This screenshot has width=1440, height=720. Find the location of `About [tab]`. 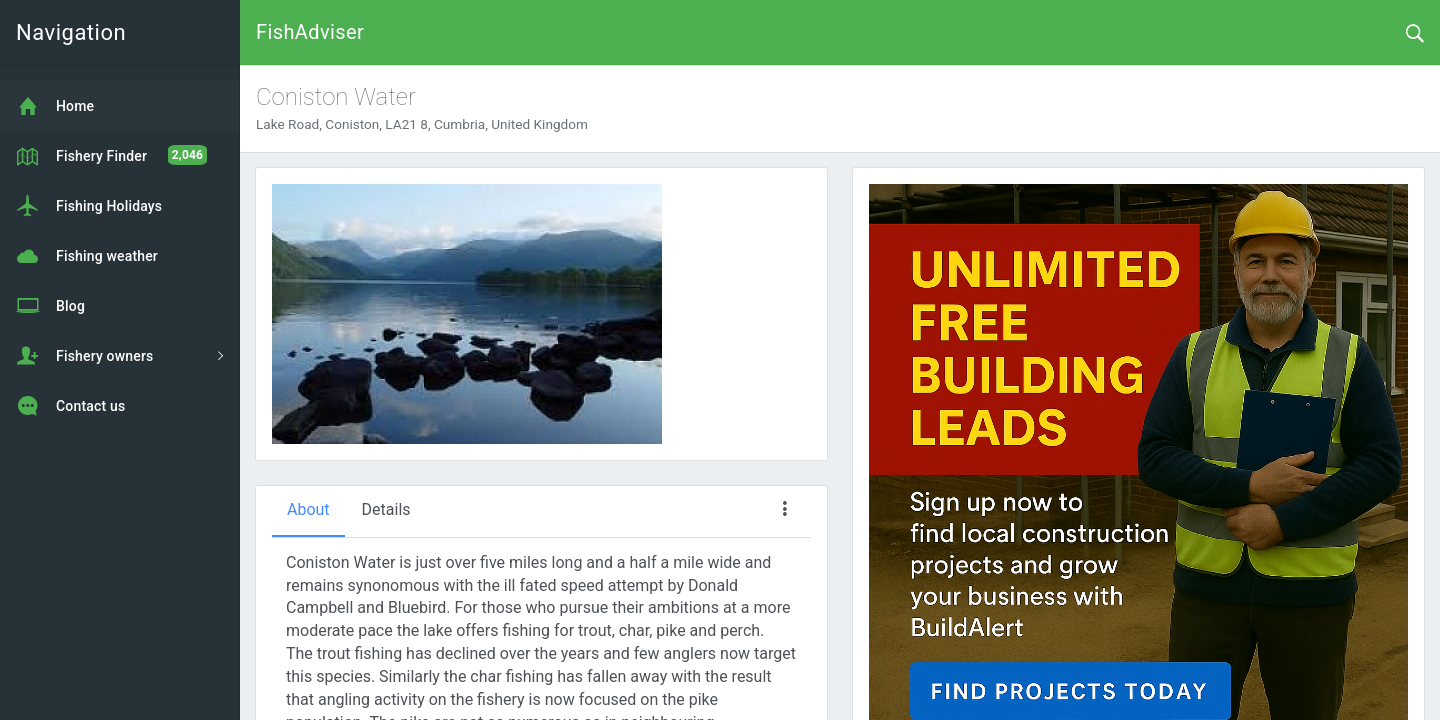

About [tab] is located at coordinates (308, 509).